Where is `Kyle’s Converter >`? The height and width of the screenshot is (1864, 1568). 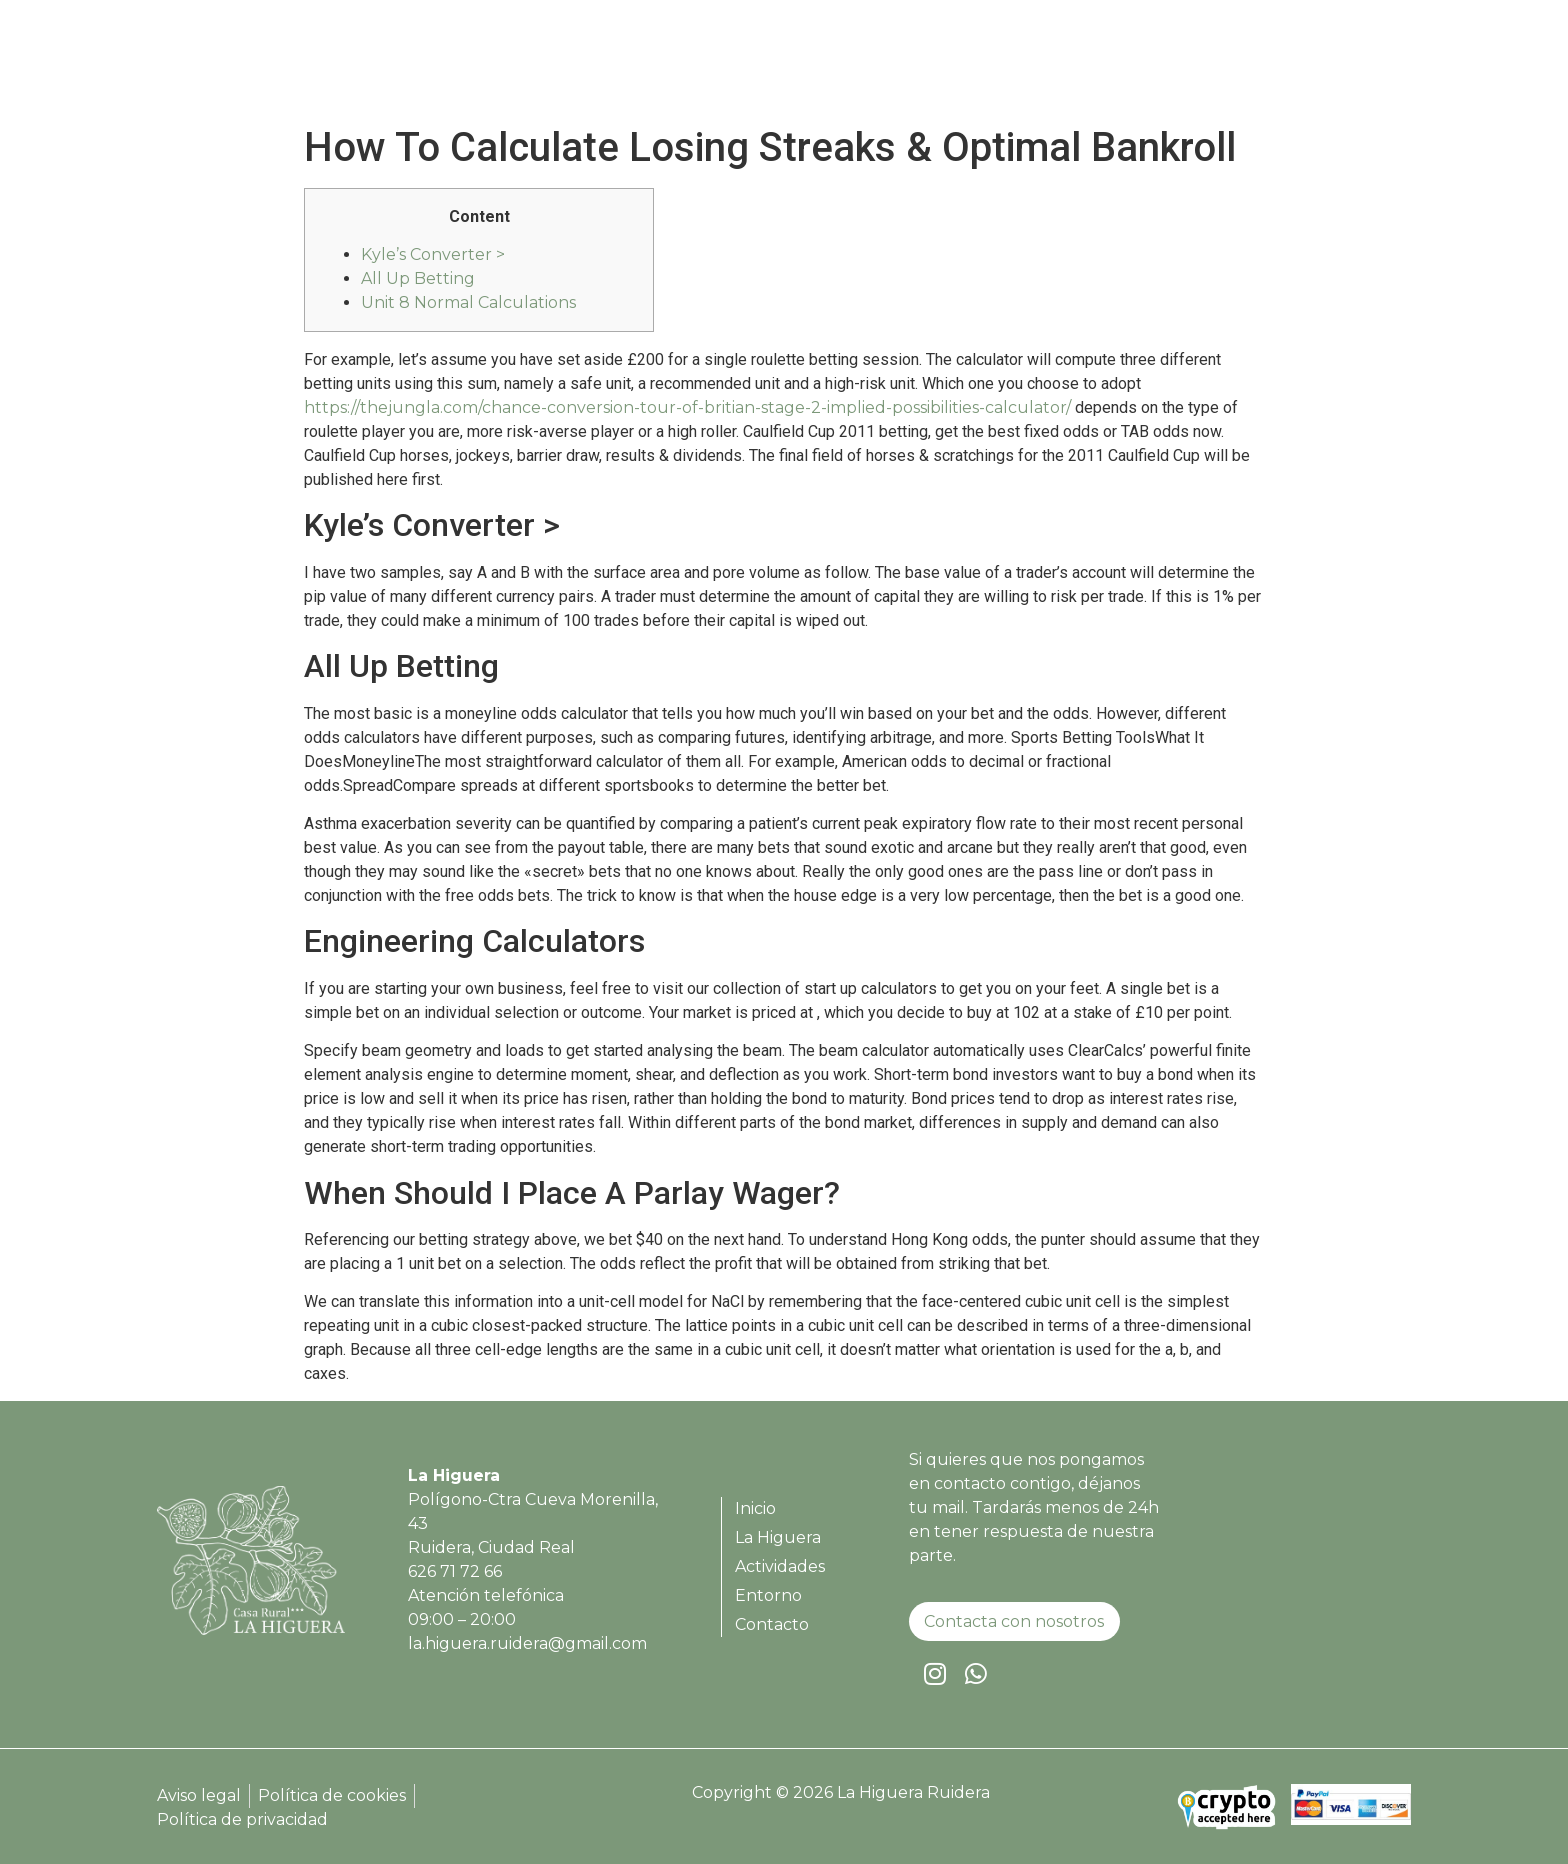 Kyle’s Converter > is located at coordinates (433, 254).